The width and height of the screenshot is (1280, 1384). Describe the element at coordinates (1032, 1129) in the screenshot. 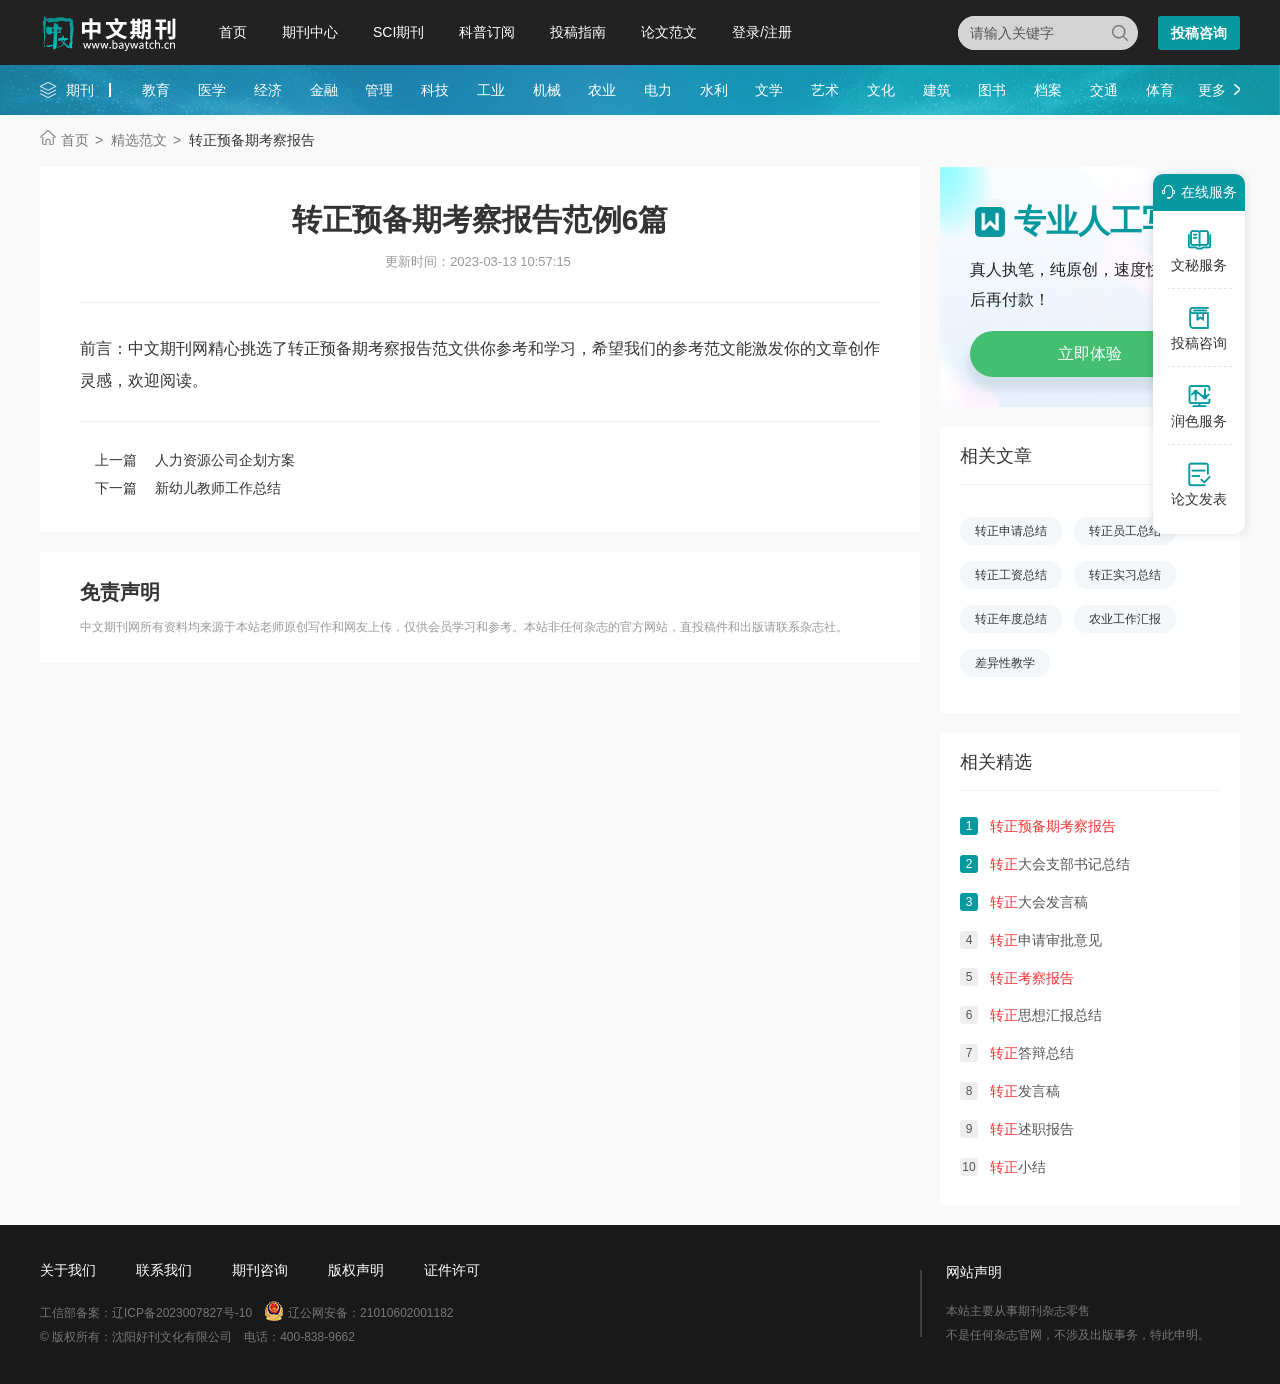

I see `述职报告` at that location.